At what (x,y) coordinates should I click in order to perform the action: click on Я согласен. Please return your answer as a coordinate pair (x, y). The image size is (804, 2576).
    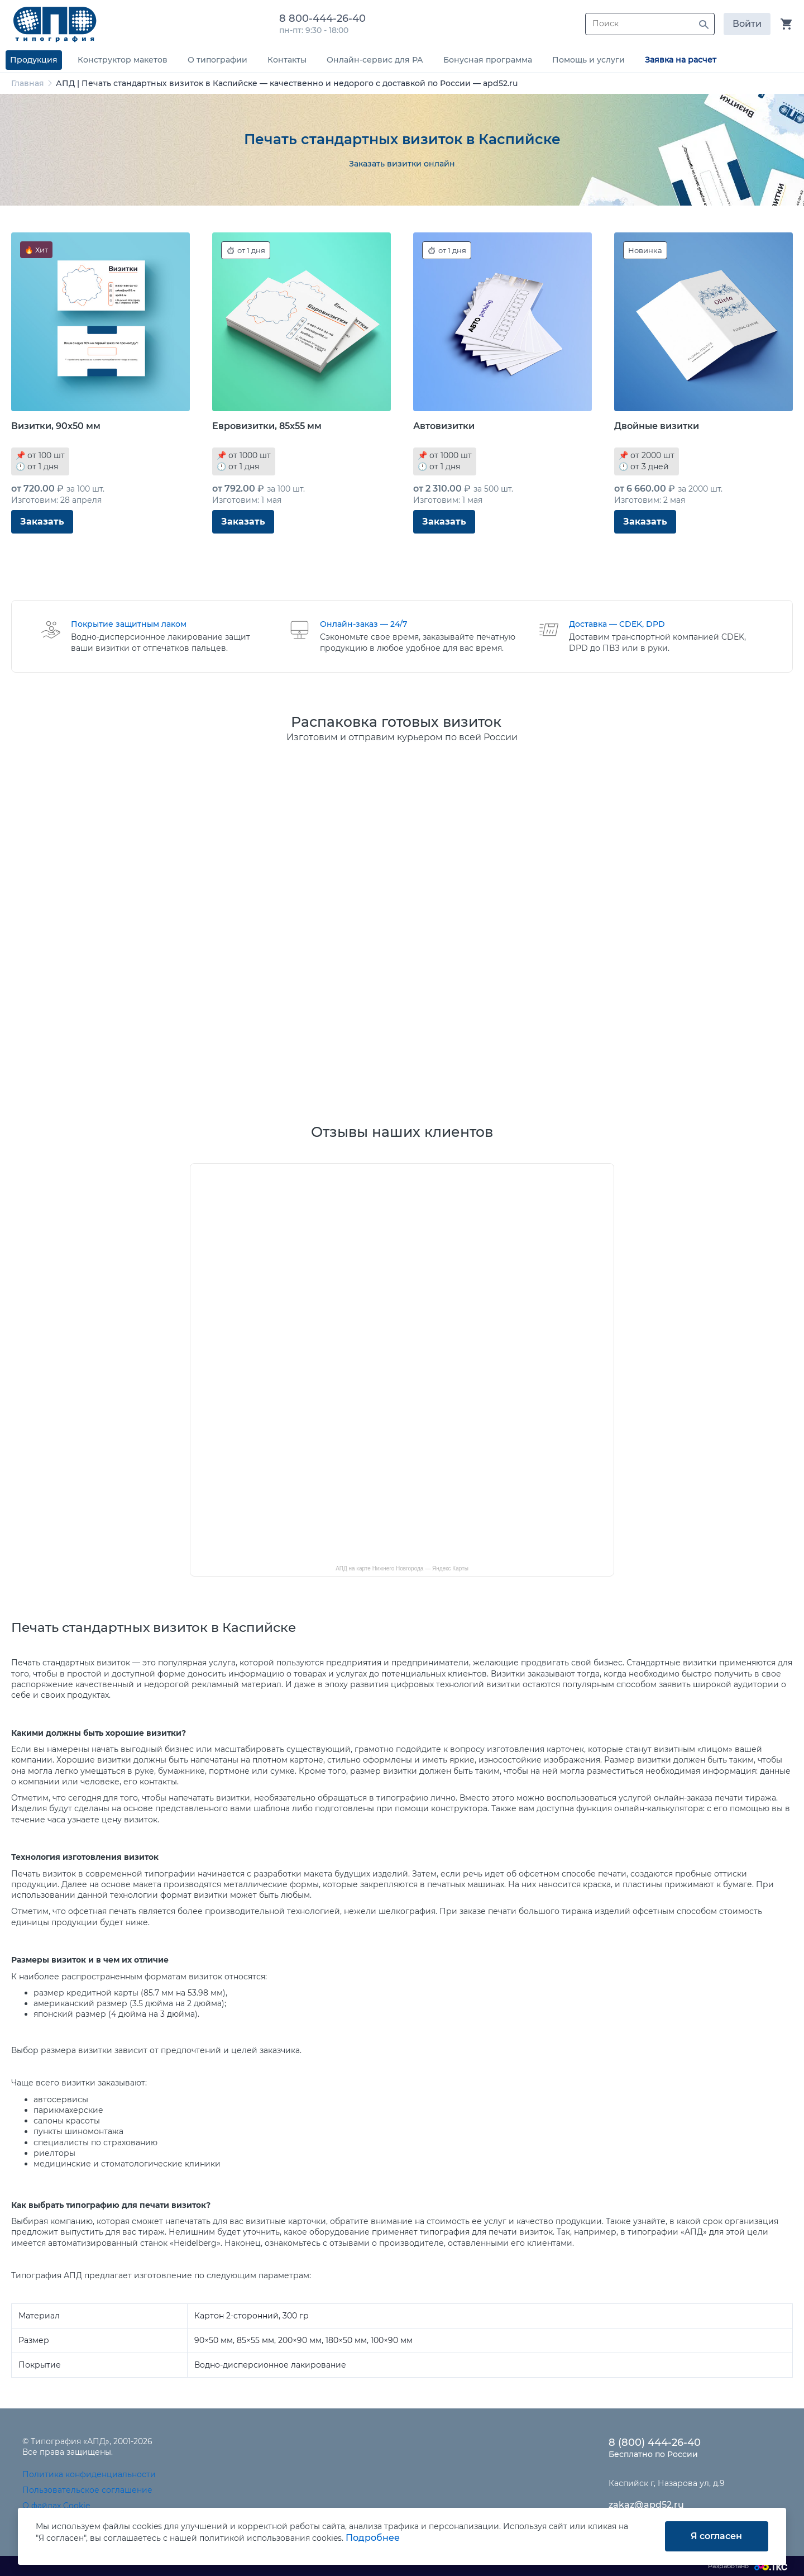
    Looking at the image, I should click on (716, 2536).